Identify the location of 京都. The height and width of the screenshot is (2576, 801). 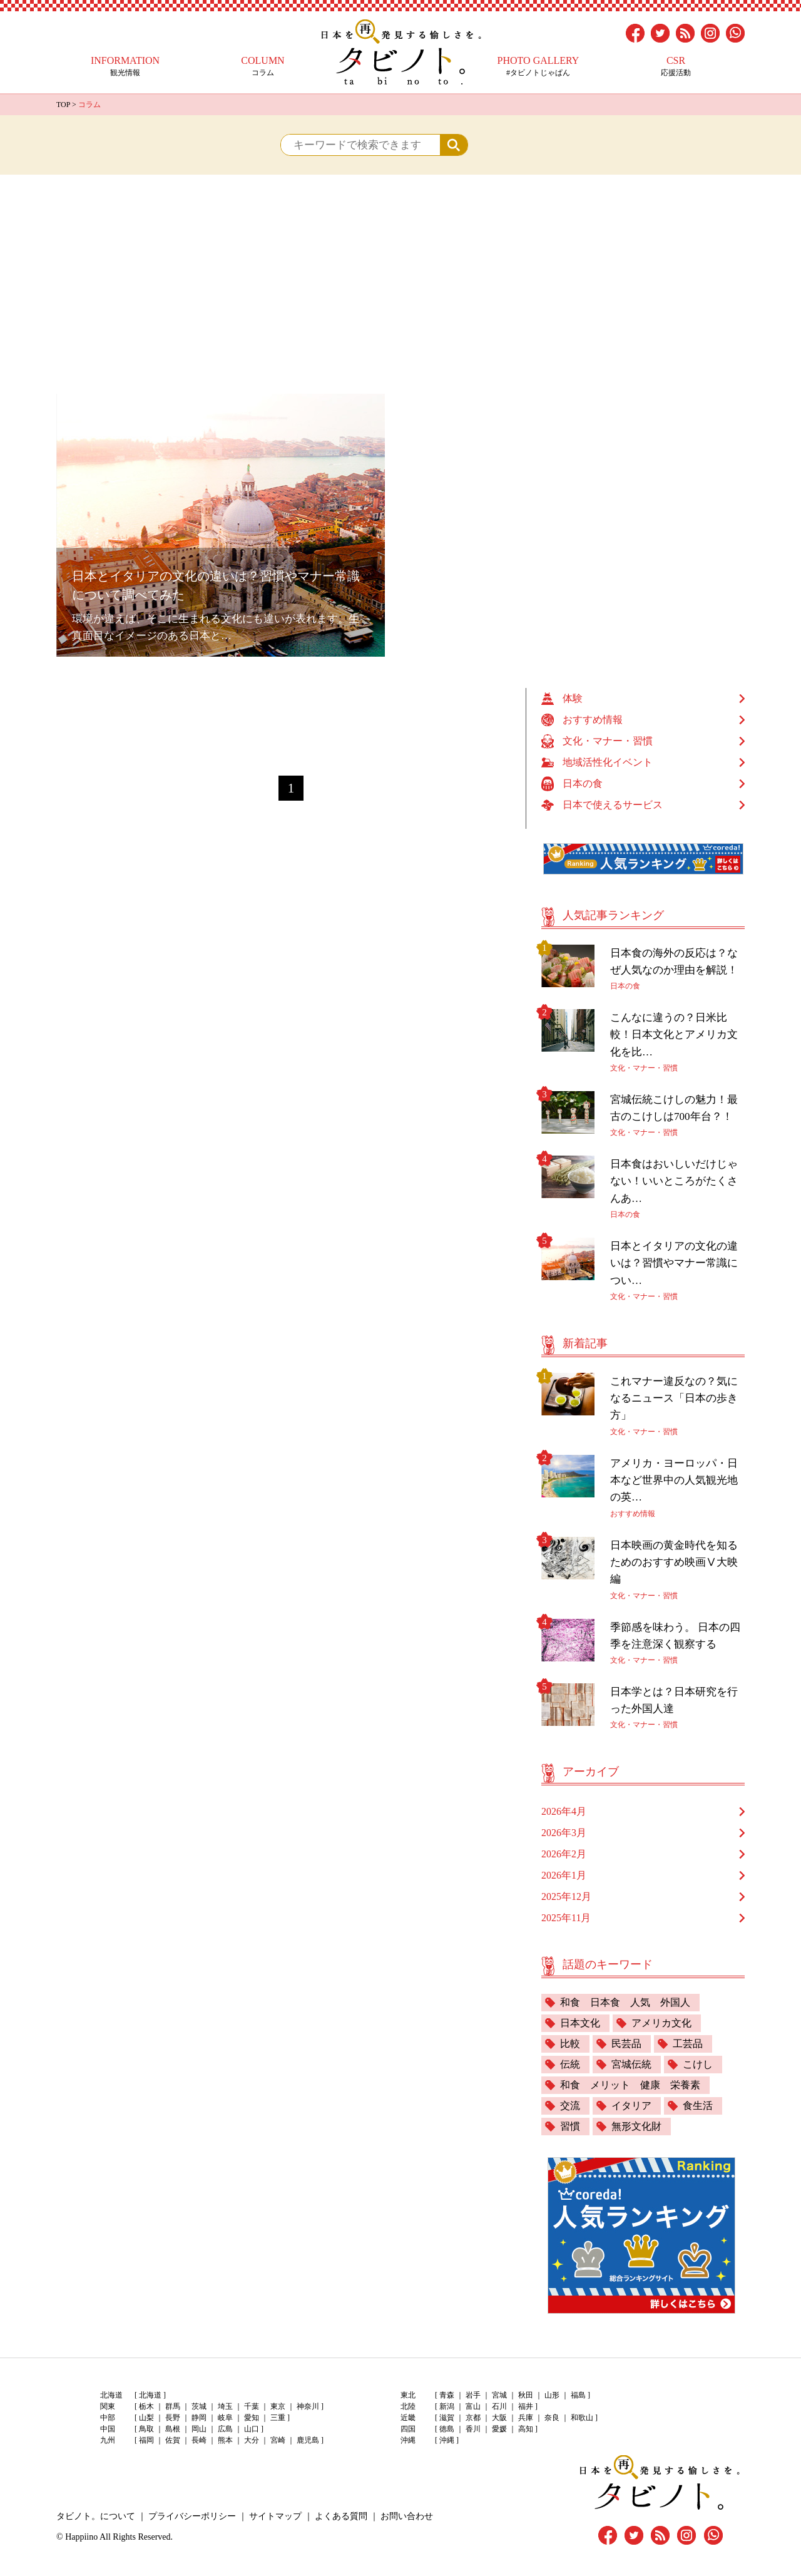
(473, 2417).